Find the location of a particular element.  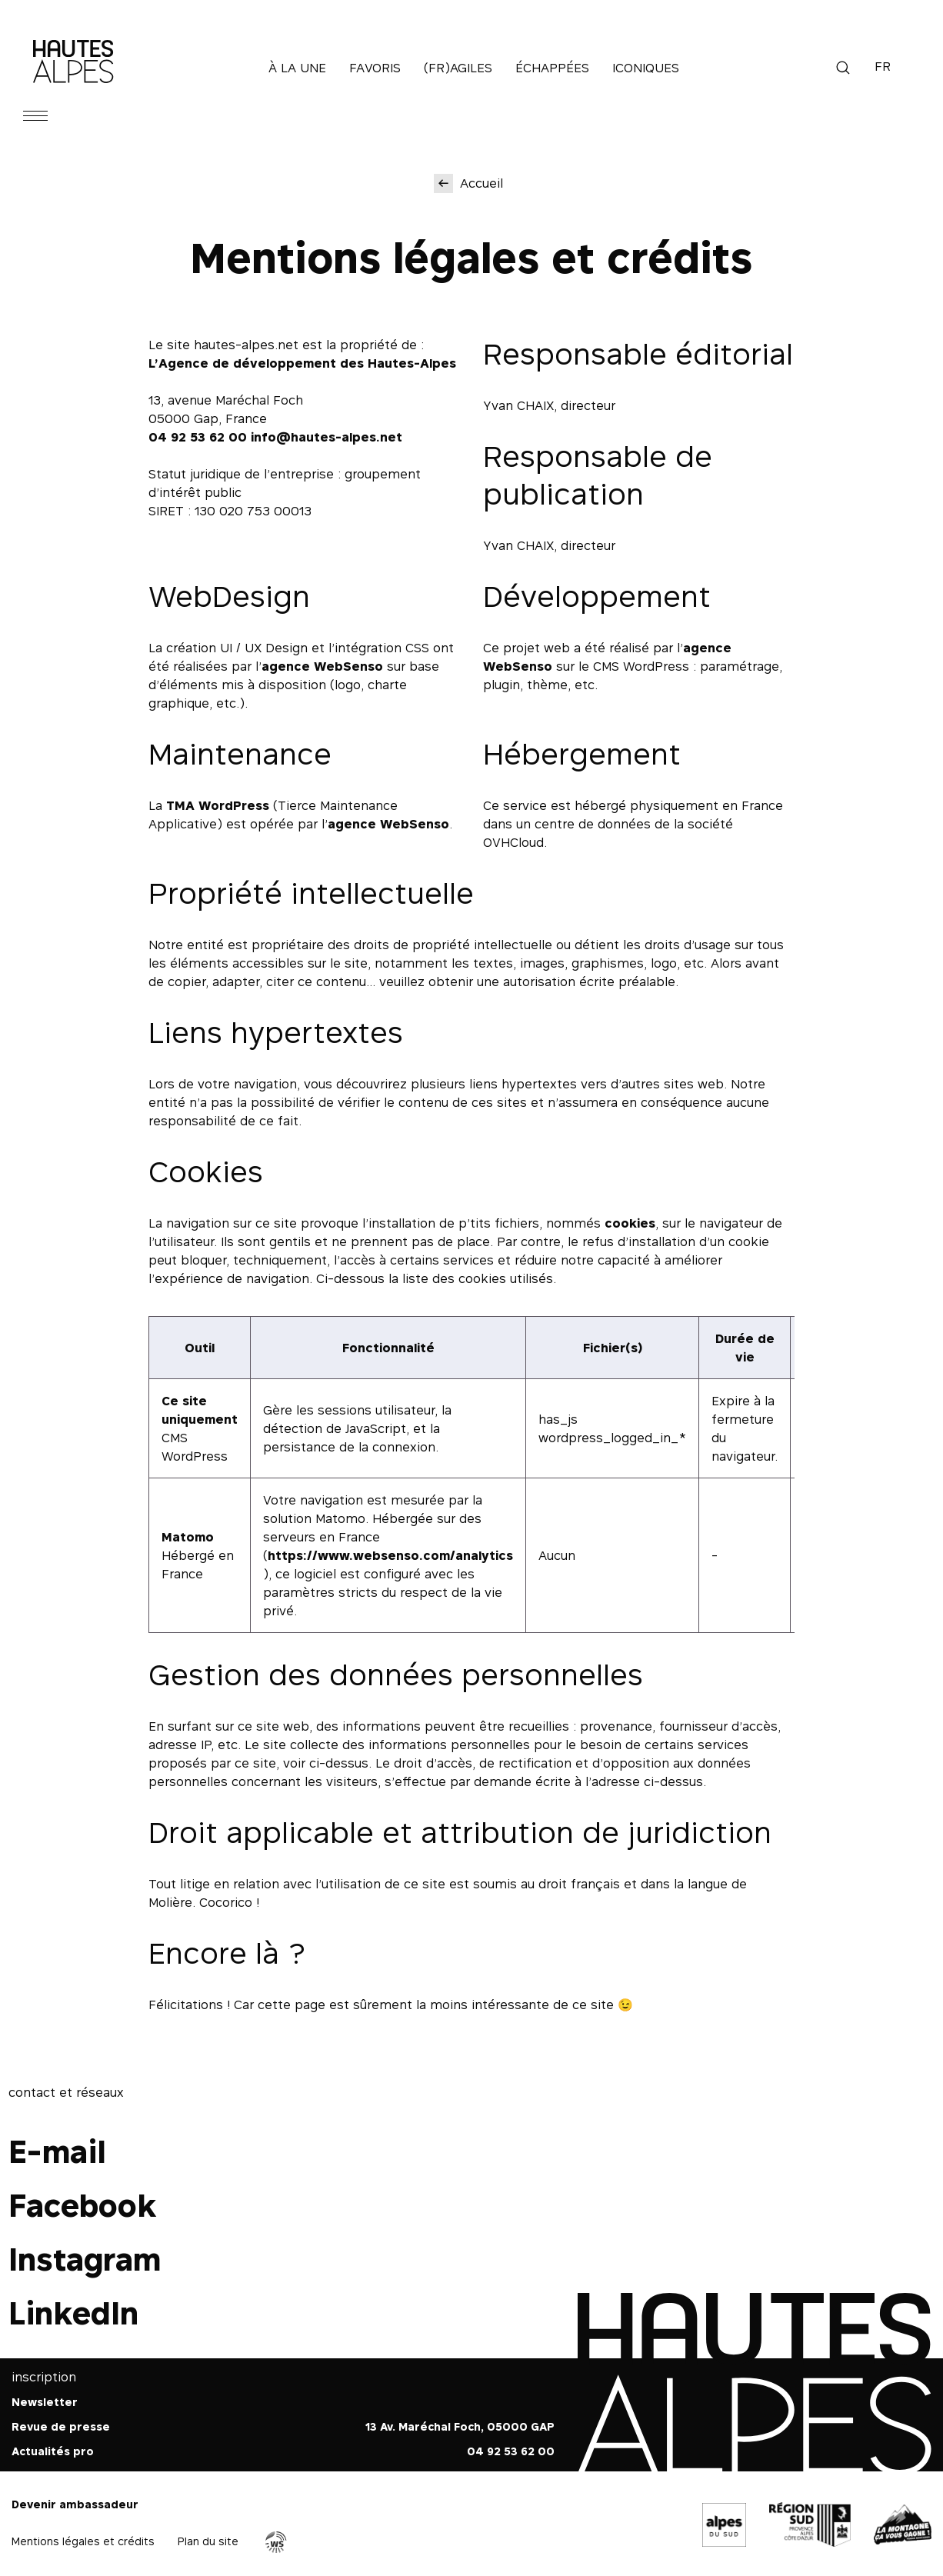

Accueil is located at coordinates (481, 183).